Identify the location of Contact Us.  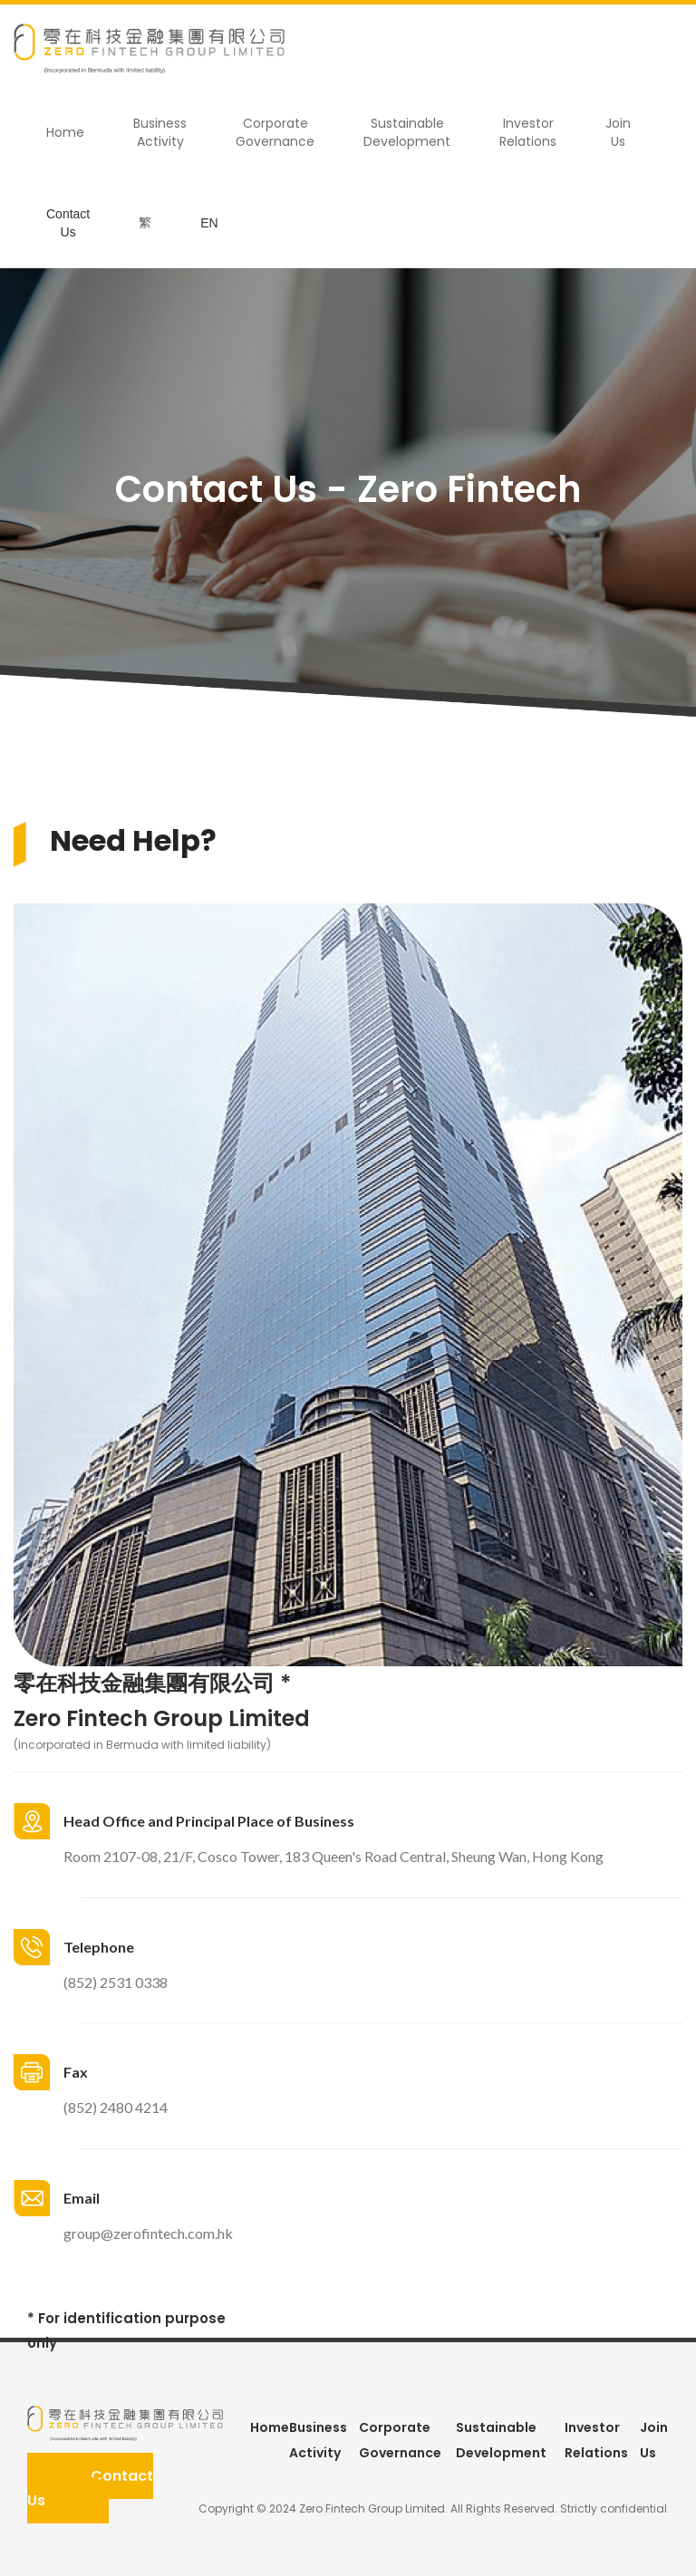
(68, 223).